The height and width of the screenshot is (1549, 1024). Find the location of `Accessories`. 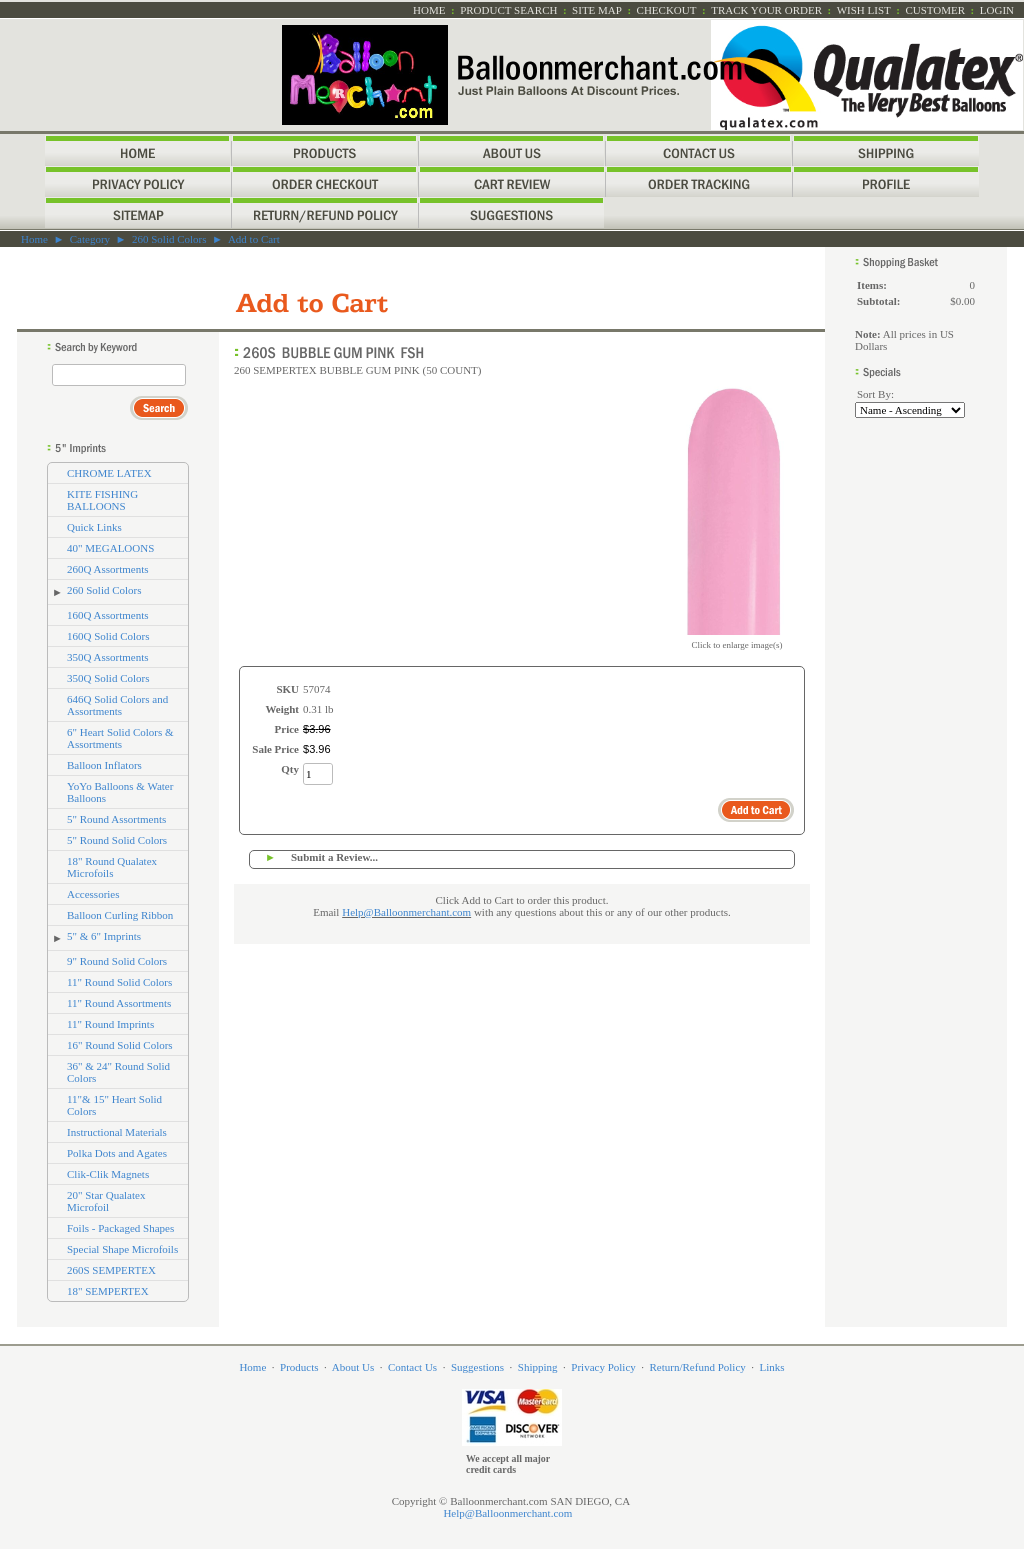

Accessories is located at coordinates (93, 894).